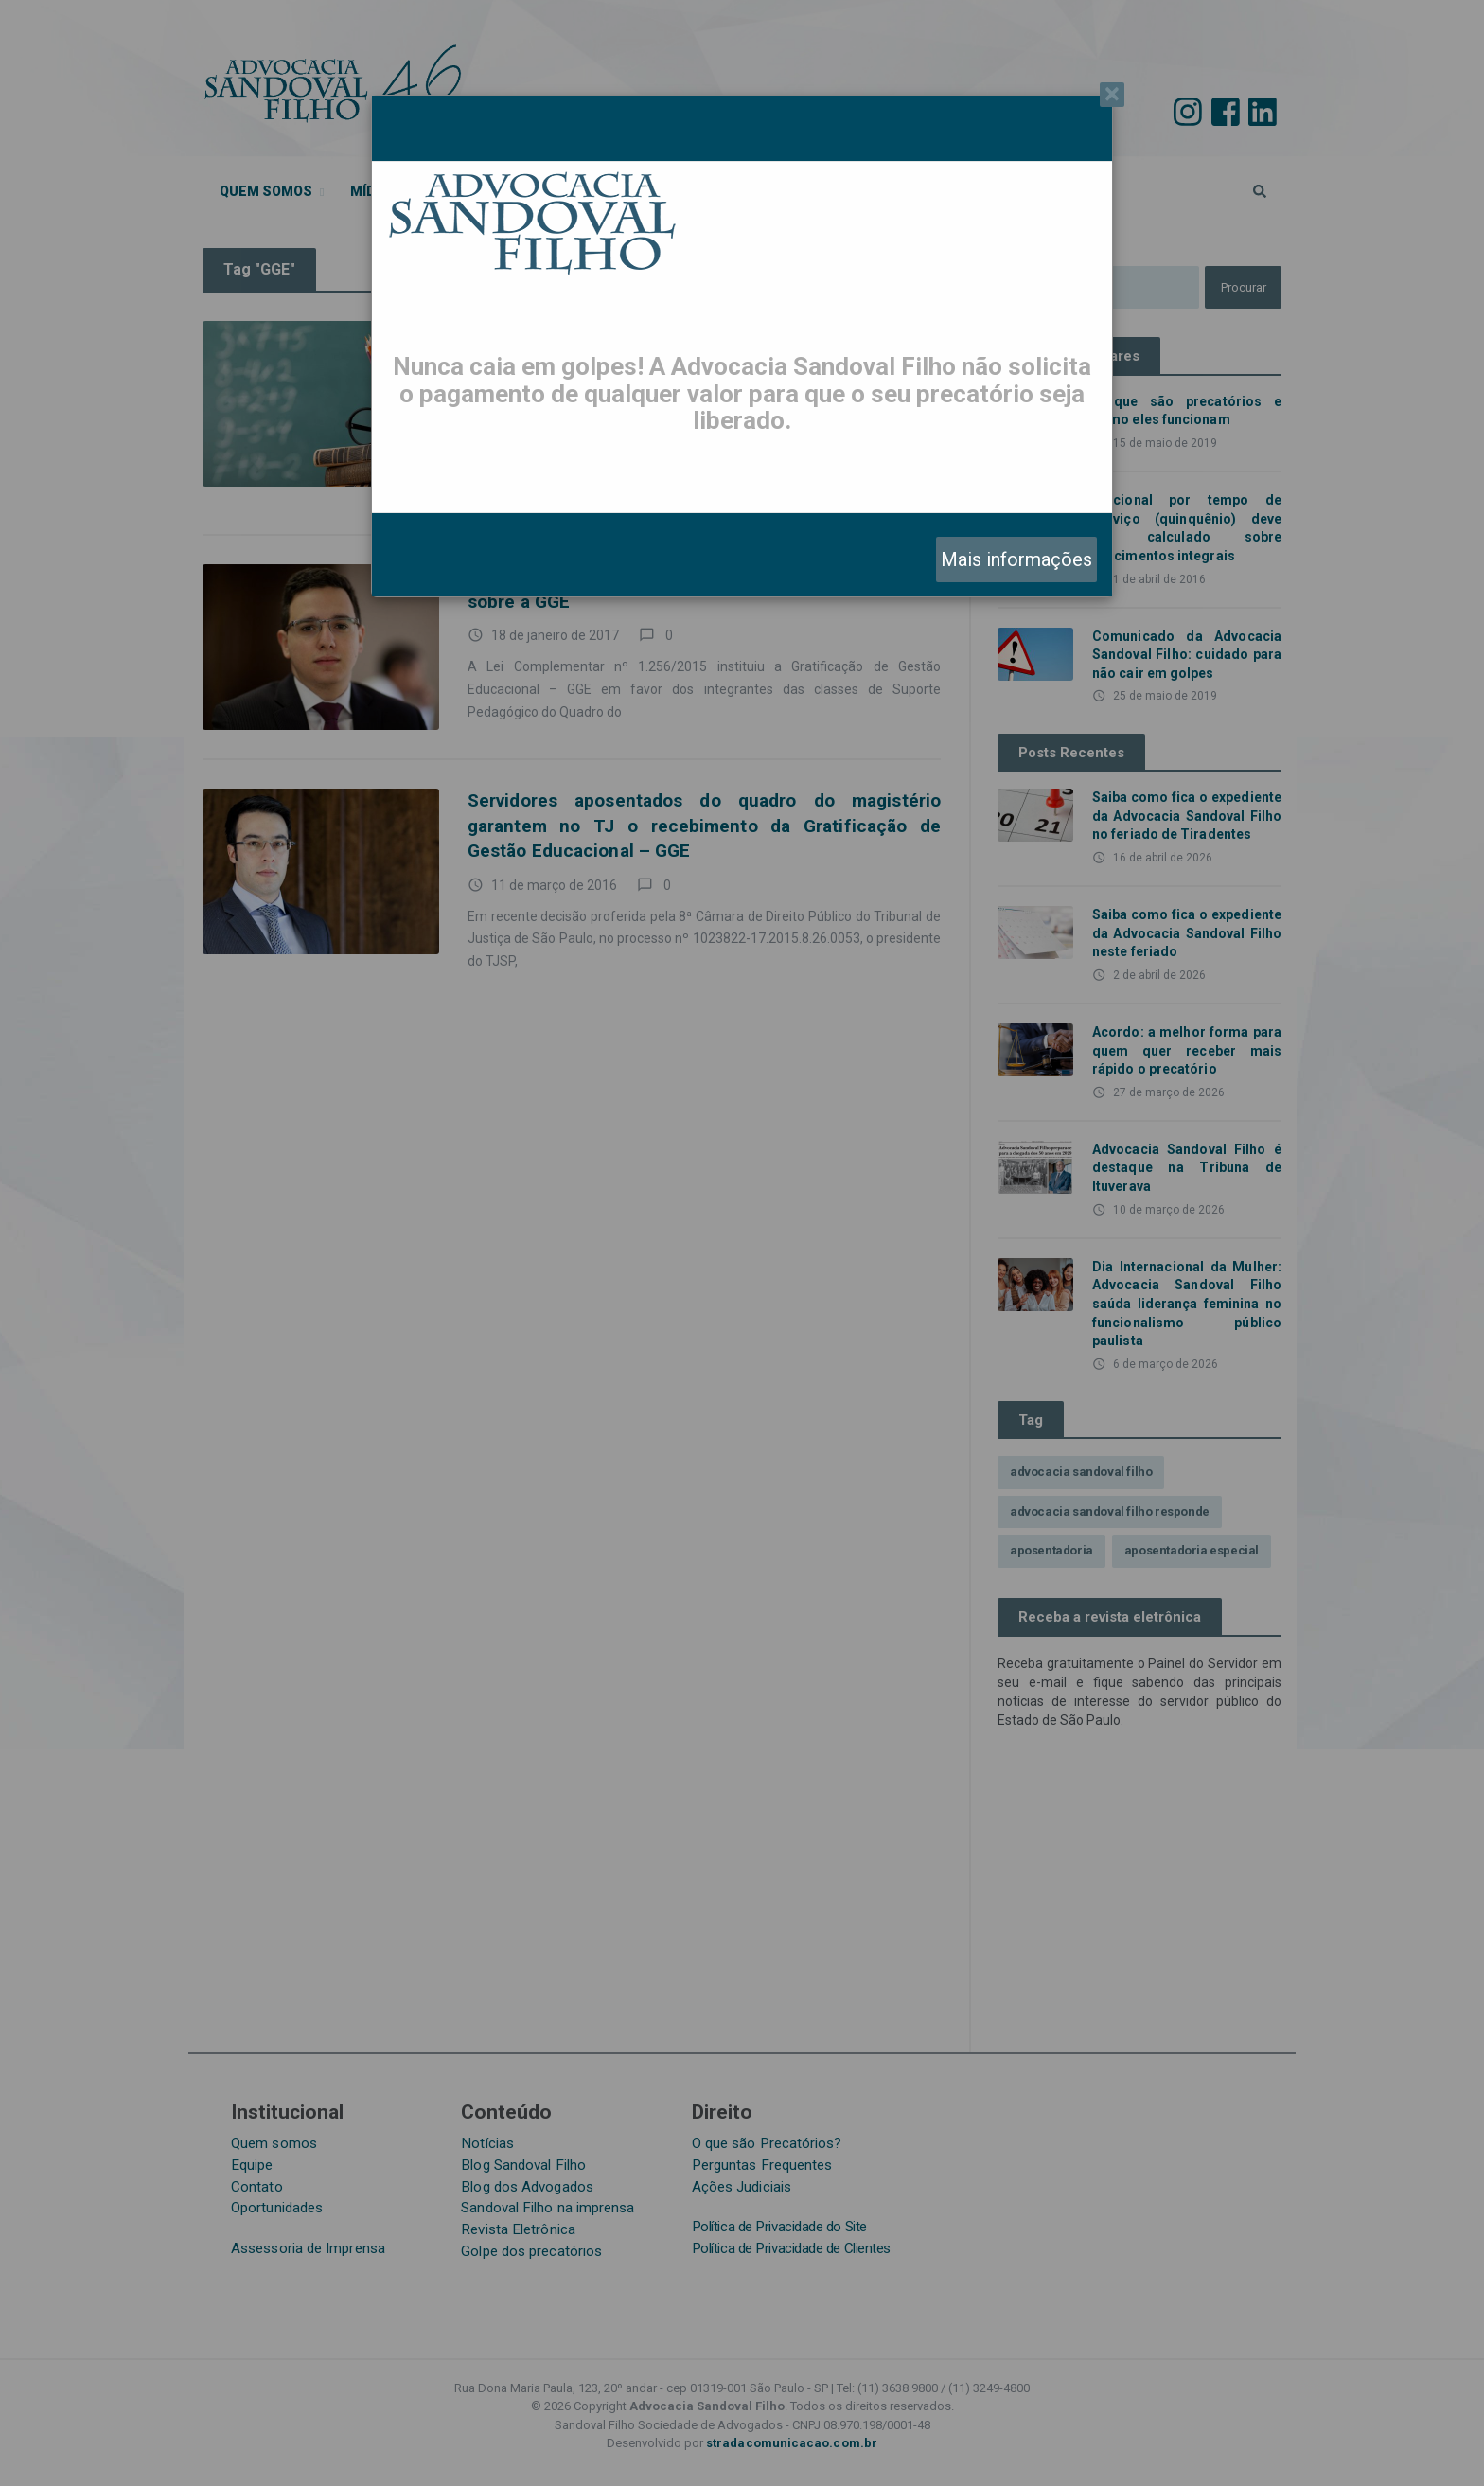 The width and height of the screenshot is (1484, 2486). What do you see at coordinates (1016, 559) in the screenshot?
I see `Mais informações` at bounding box center [1016, 559].